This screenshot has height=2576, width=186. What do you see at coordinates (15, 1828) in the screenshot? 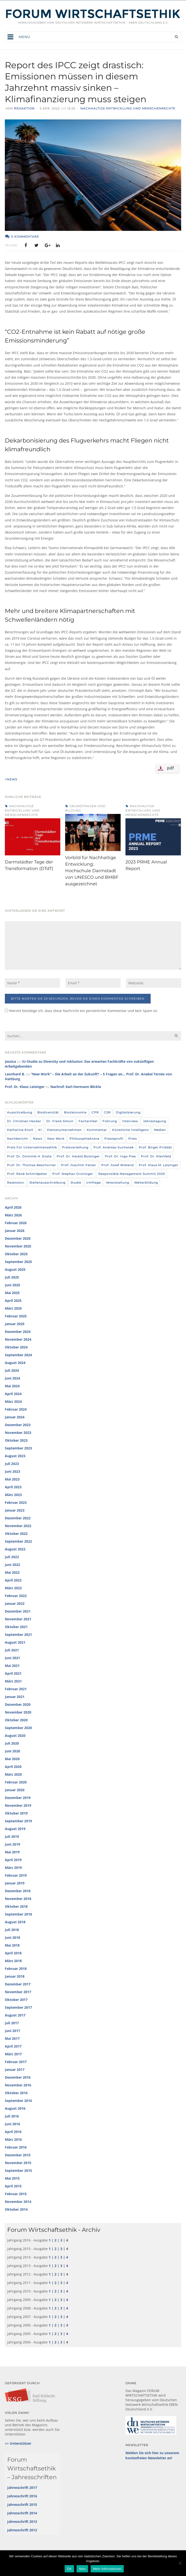
I see `August 2019` at bounding box center [15, 1828].